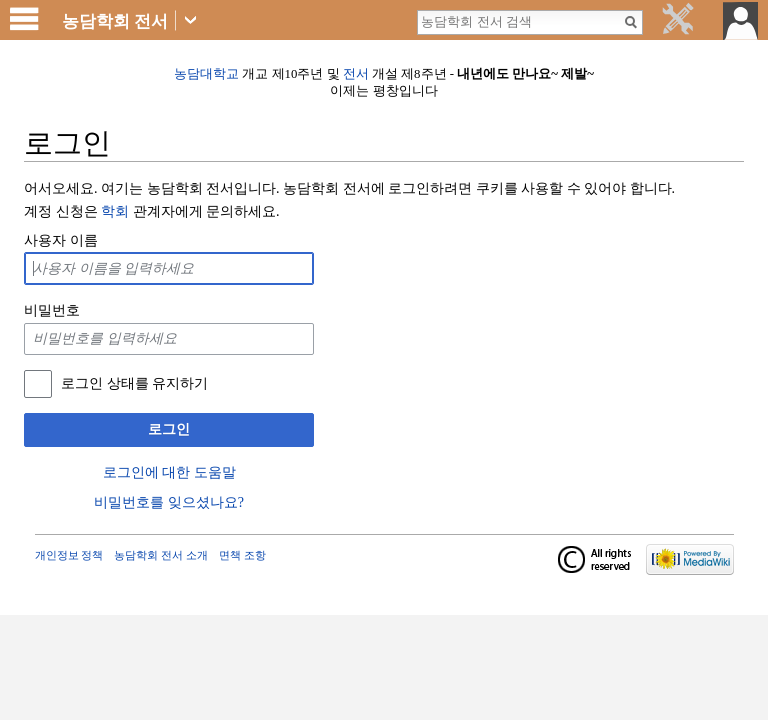  I want to click on 비밀번호, so click(52, 310).